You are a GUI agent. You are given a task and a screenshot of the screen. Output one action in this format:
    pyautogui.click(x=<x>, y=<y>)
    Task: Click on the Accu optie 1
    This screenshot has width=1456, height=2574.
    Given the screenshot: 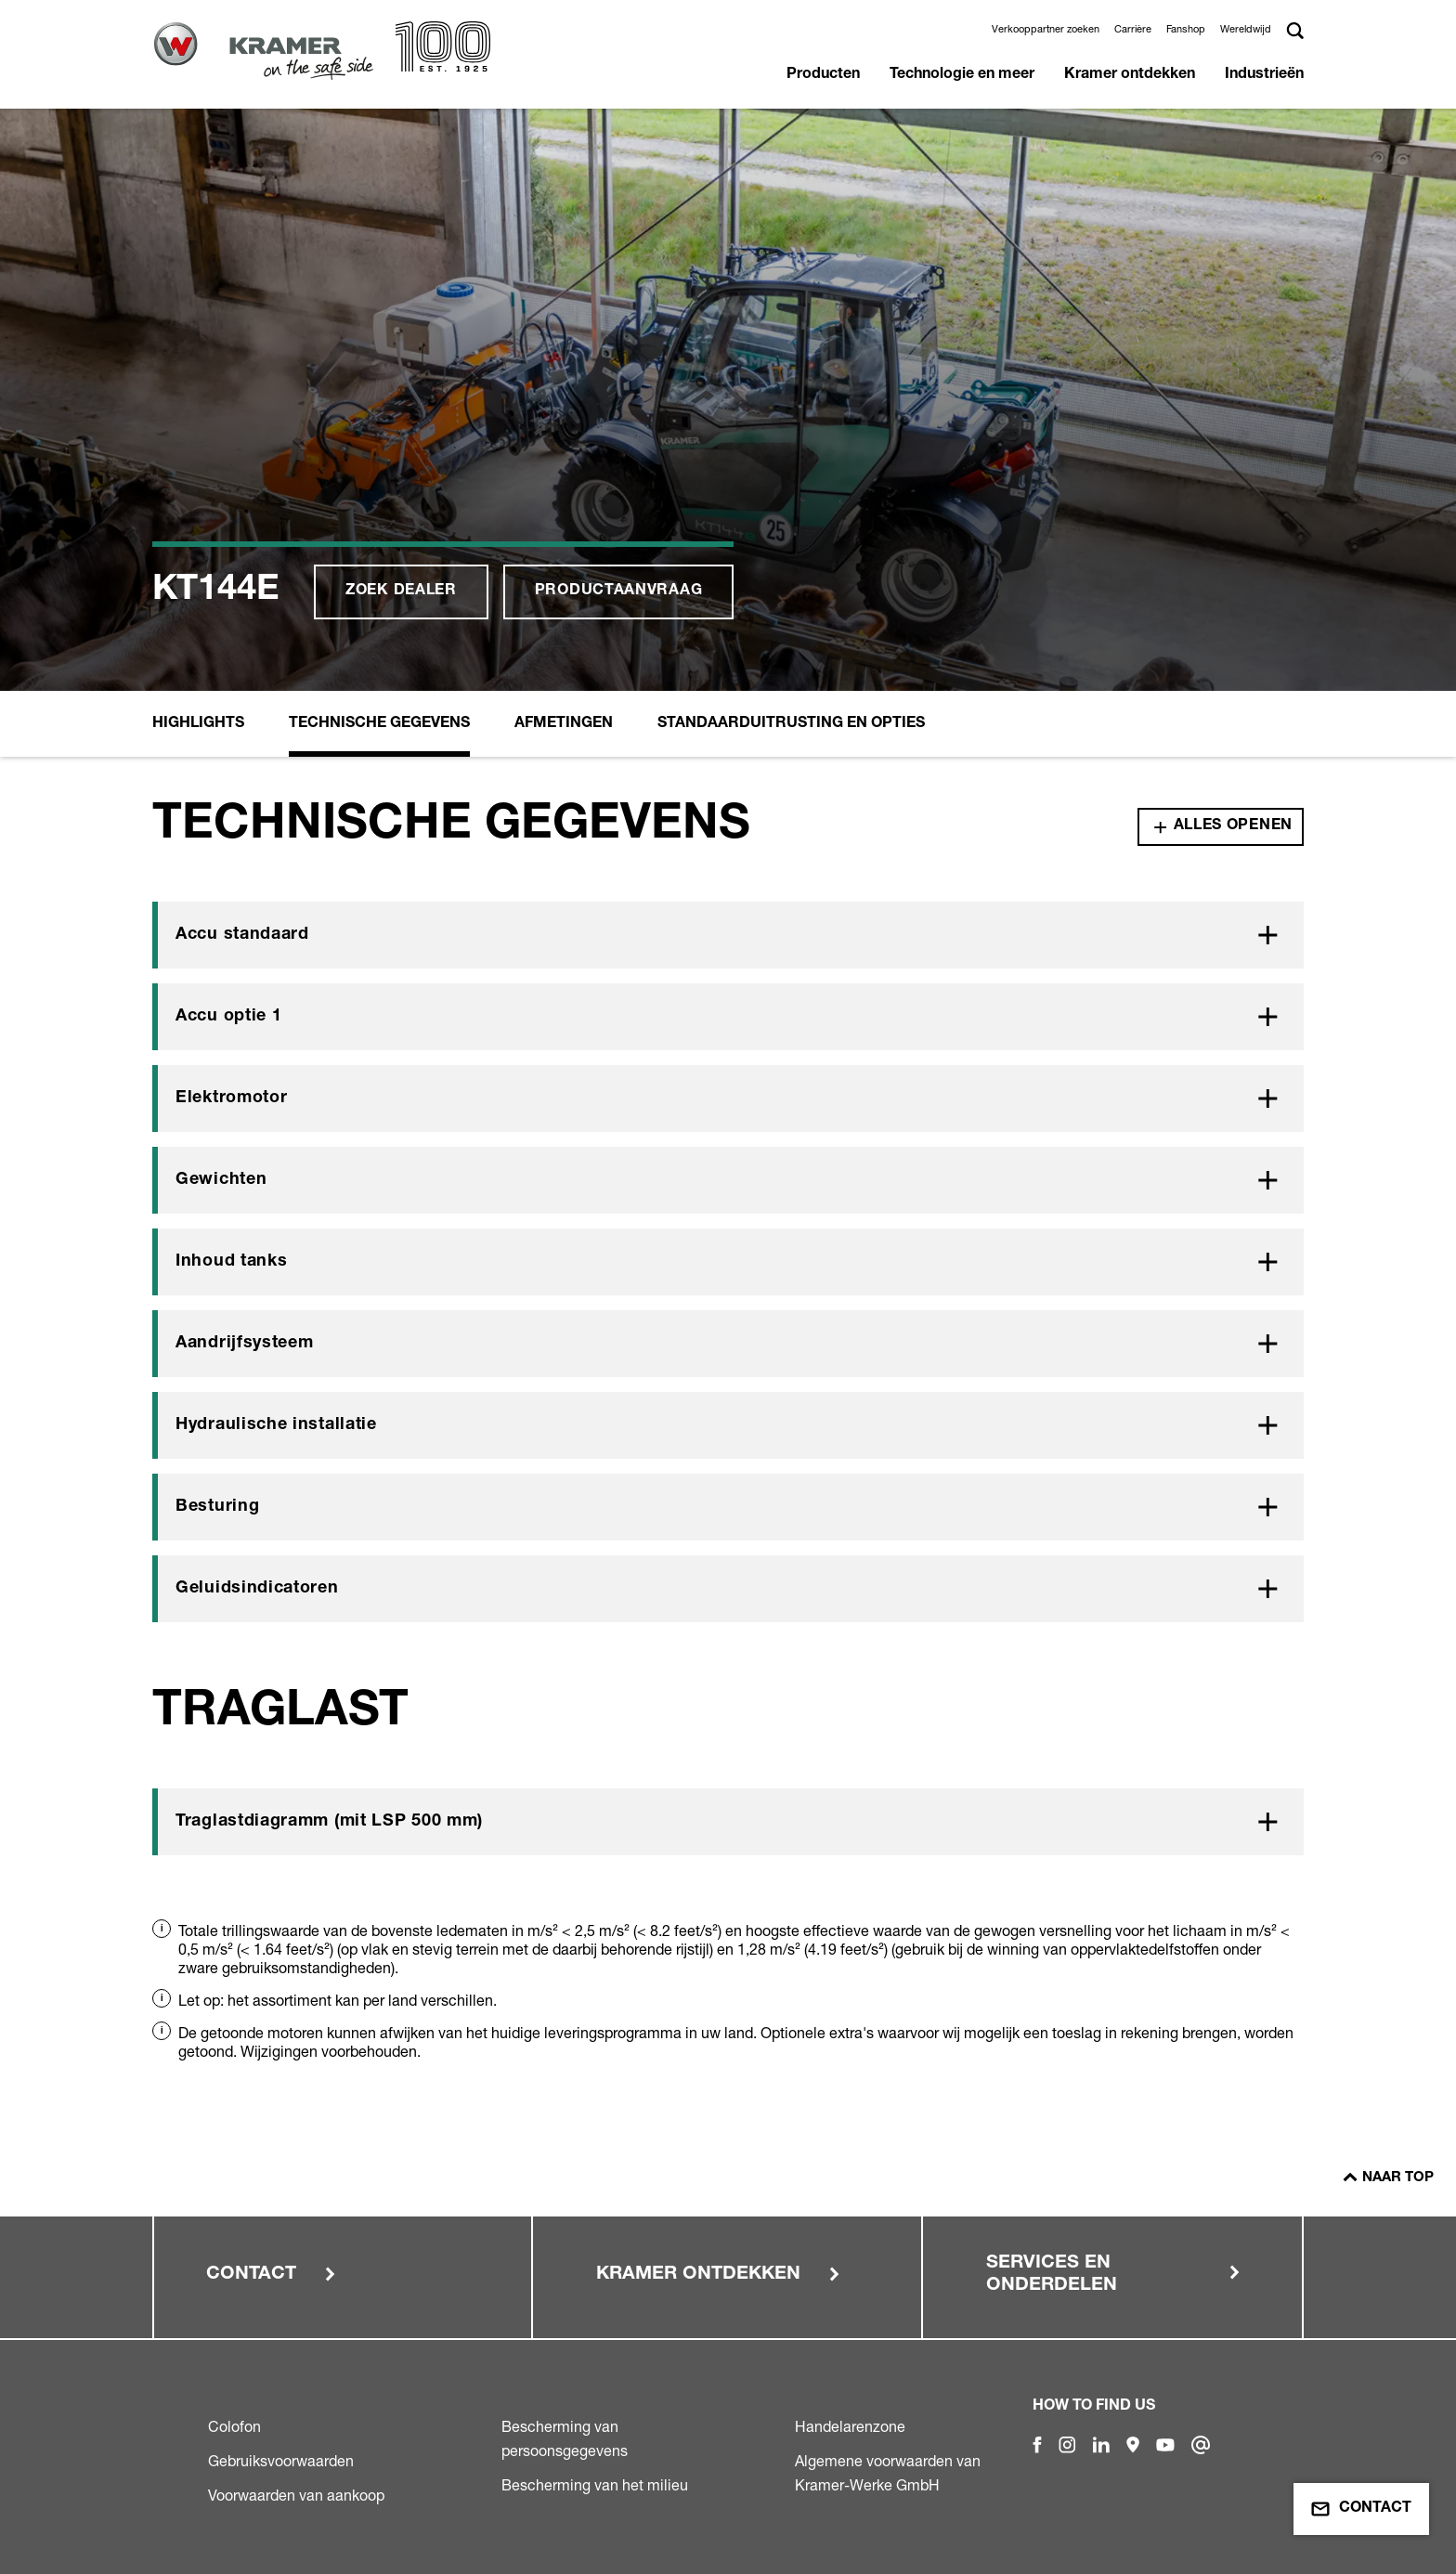 What is the action you would take?
    pyautogui.click(x=228, y=1016)
    